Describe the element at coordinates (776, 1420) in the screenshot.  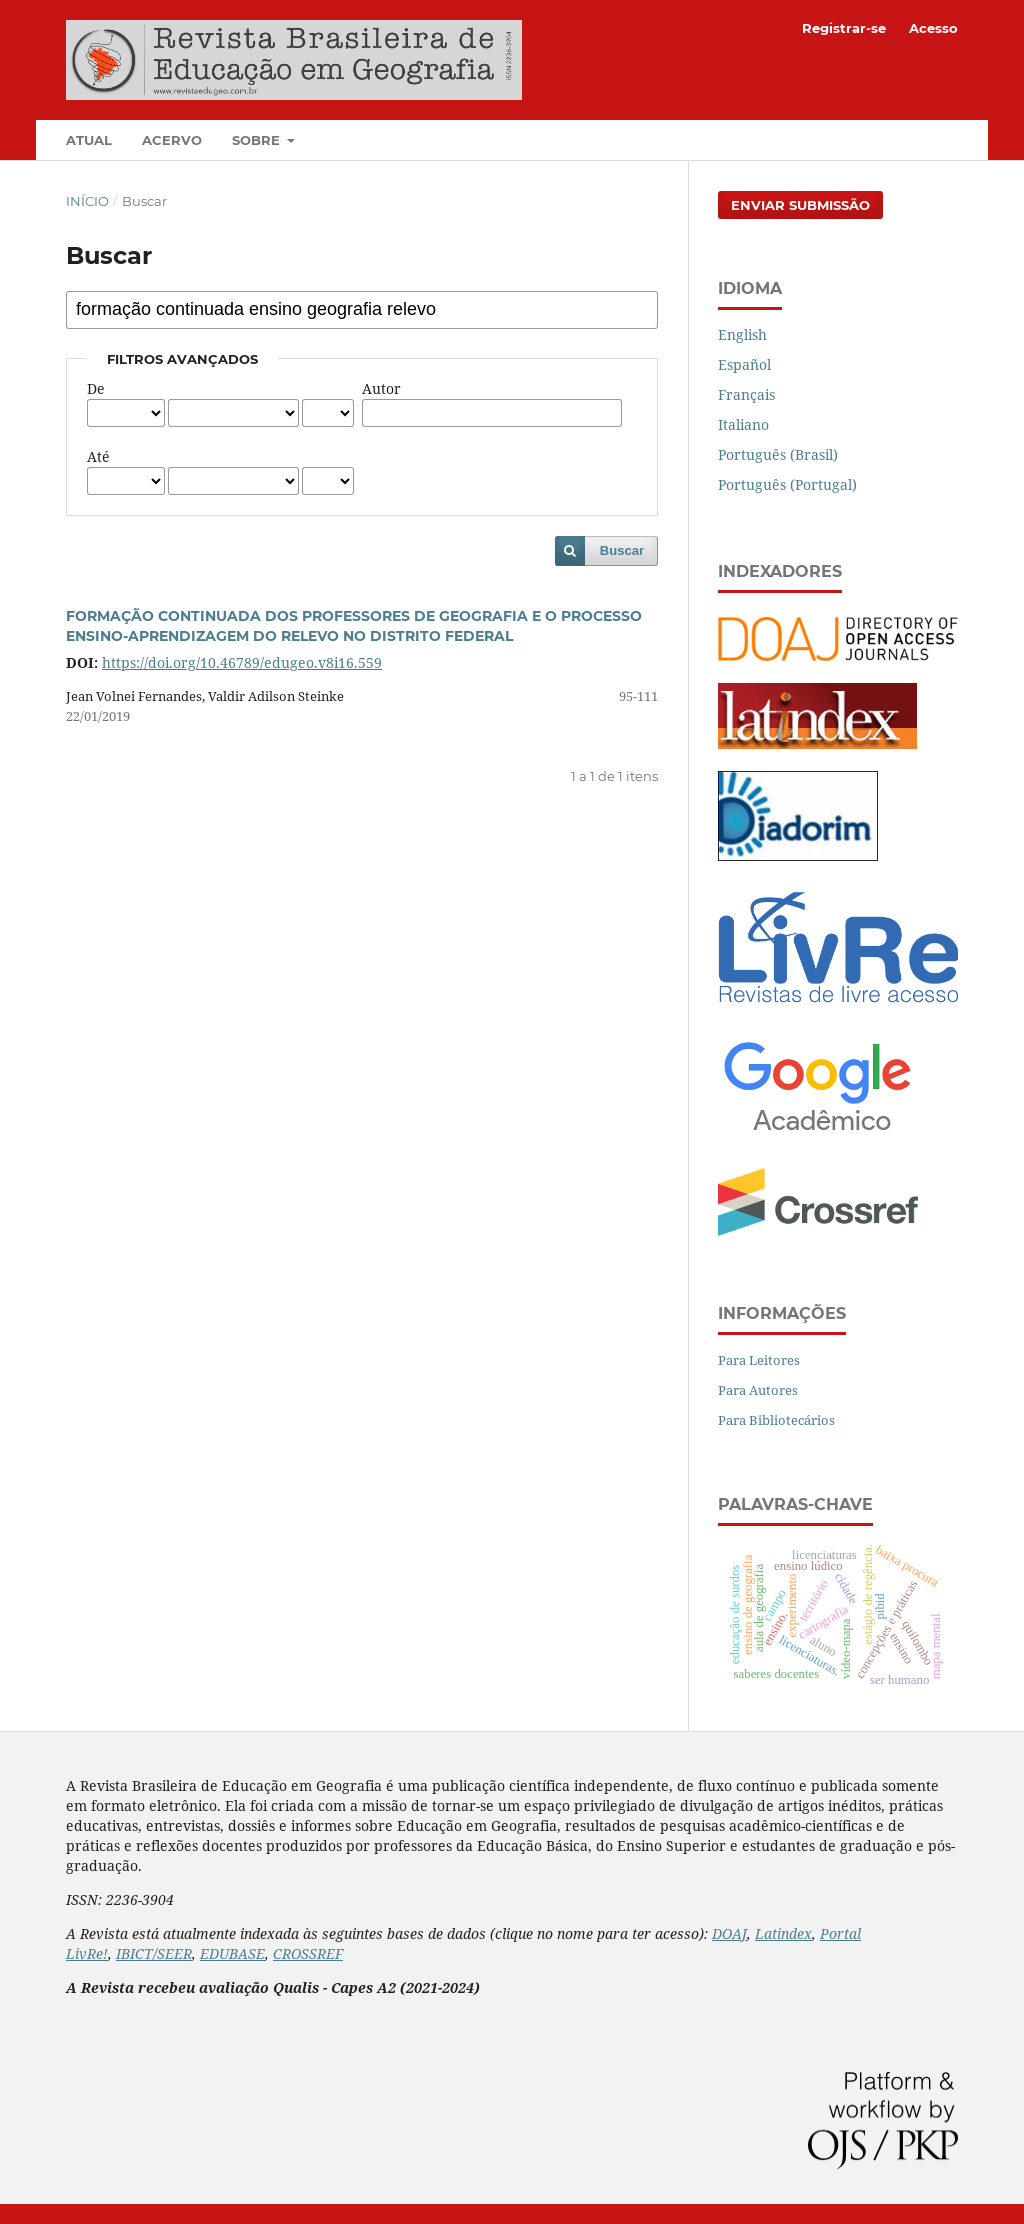
I see `Para Bibliotecários` at that location.